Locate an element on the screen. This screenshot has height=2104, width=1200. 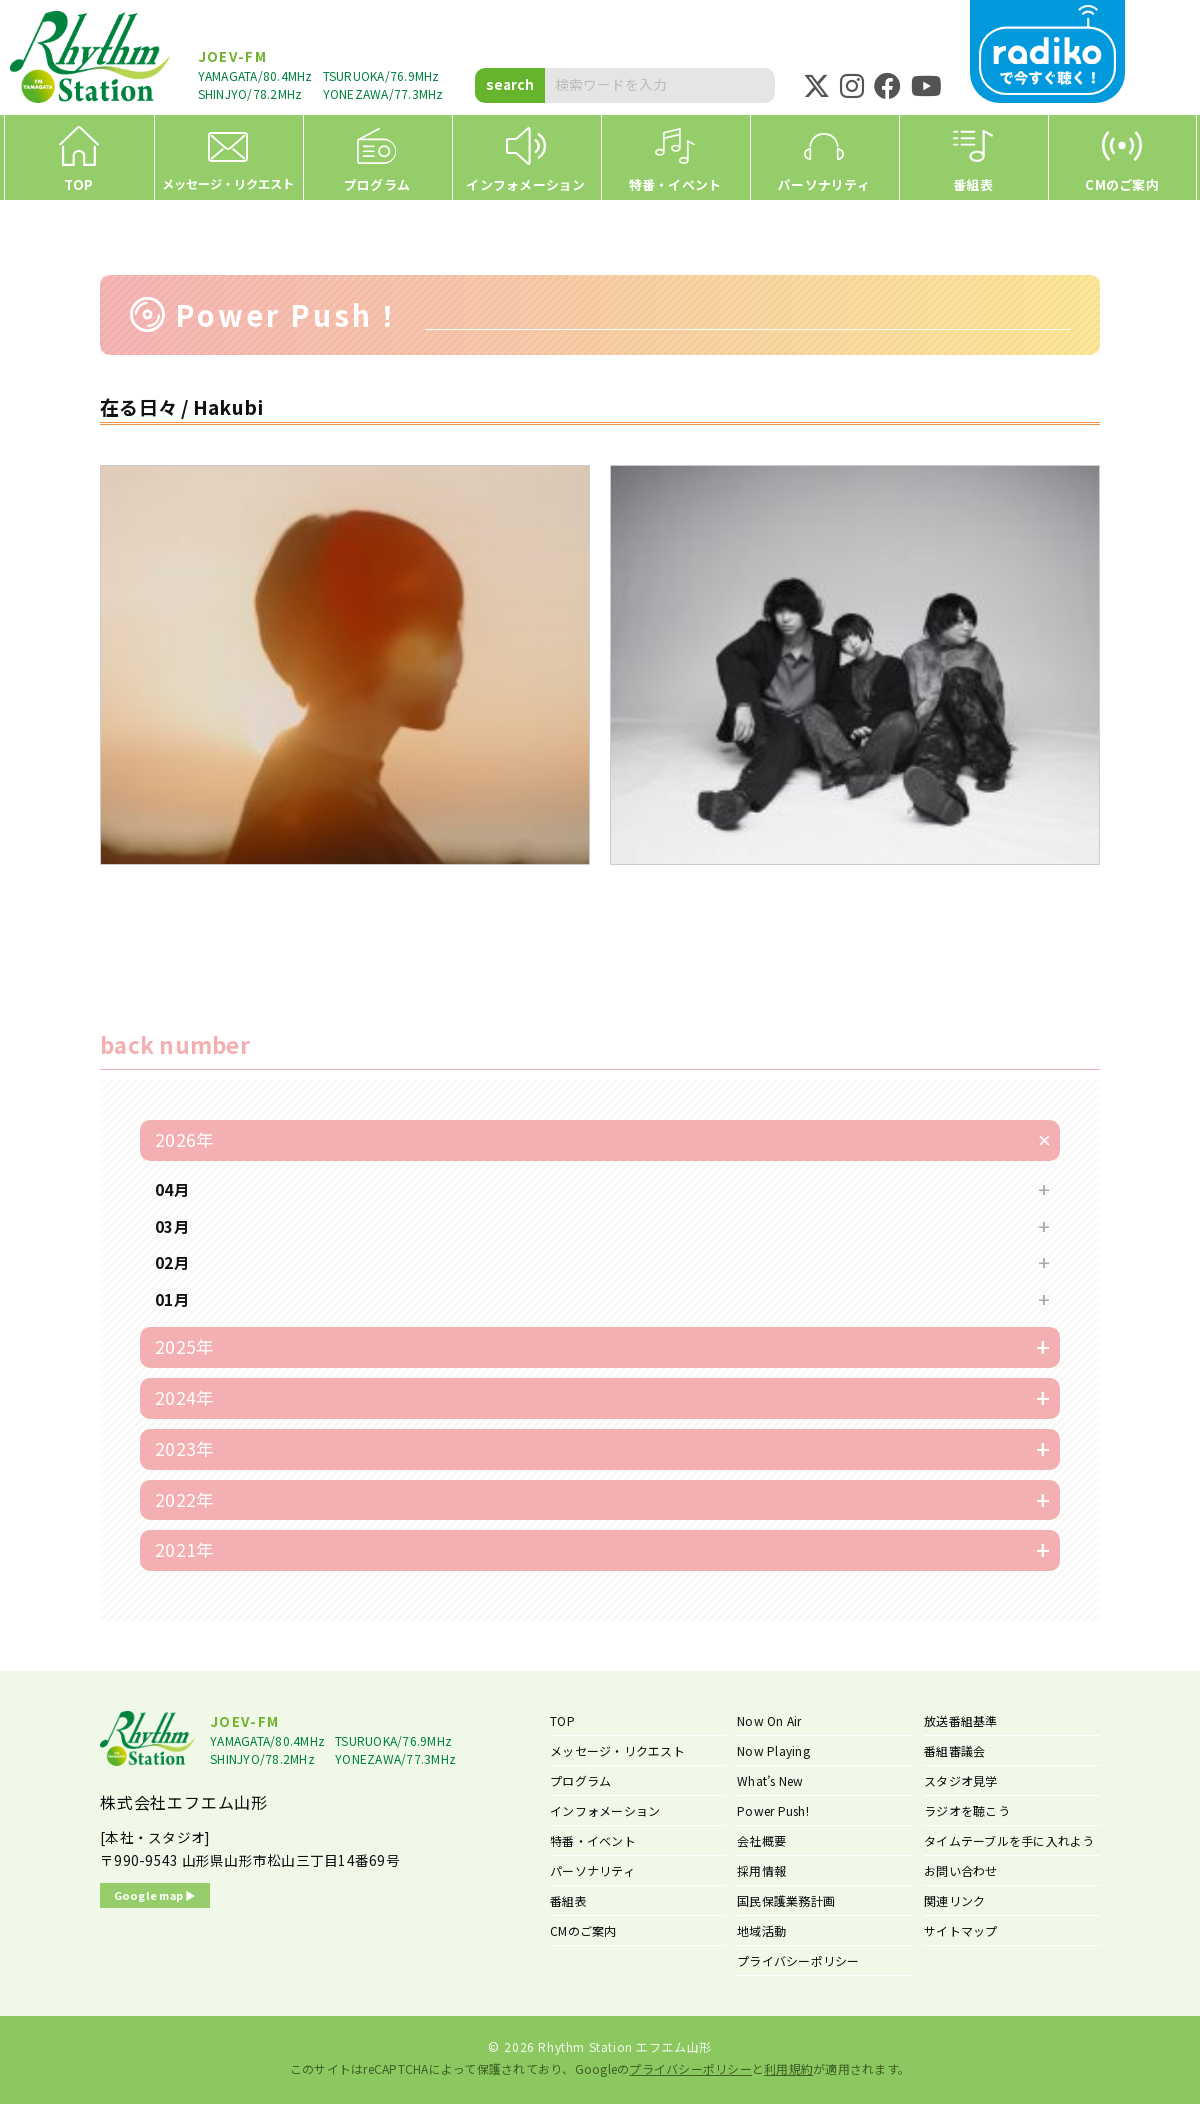
Google map ▶︎ is located at coordinates (155, 1895).